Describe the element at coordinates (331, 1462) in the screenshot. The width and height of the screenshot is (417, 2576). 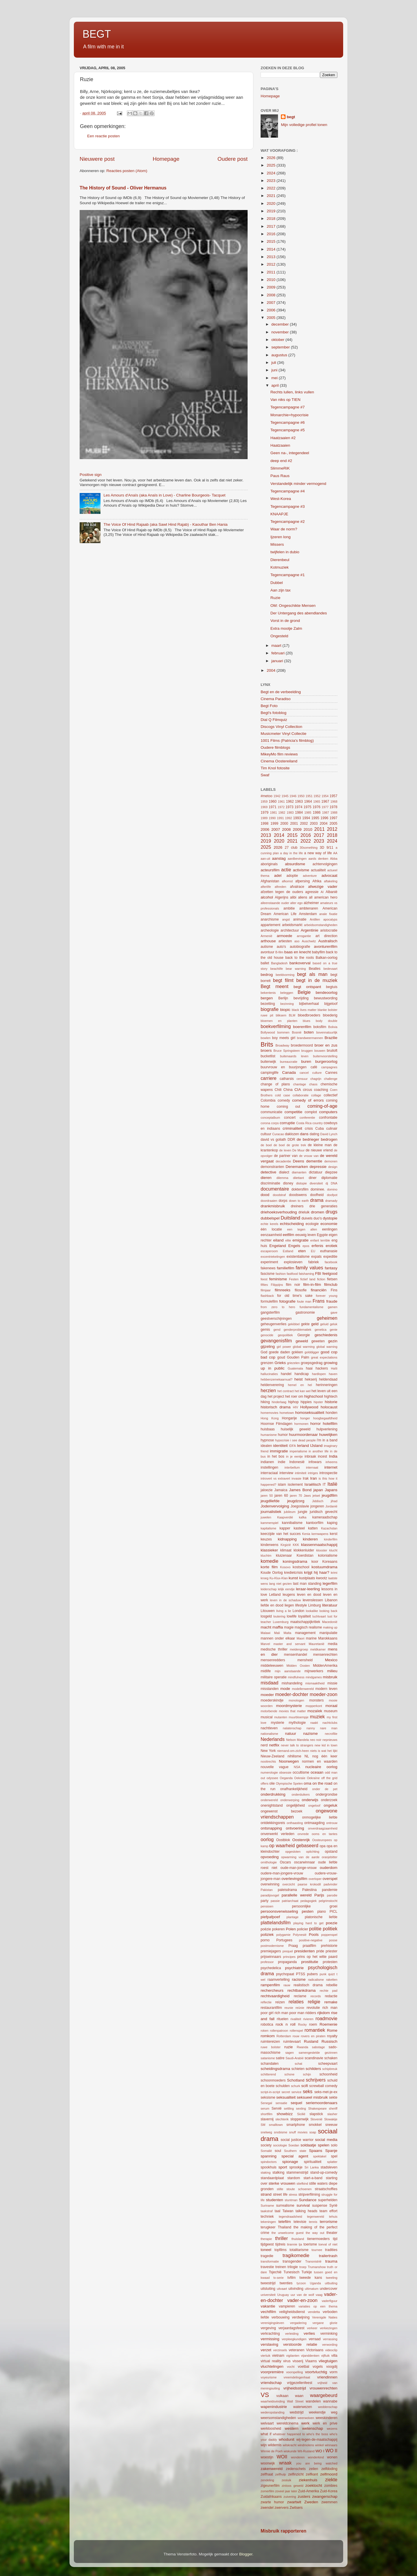
I see `inheems` at that location.